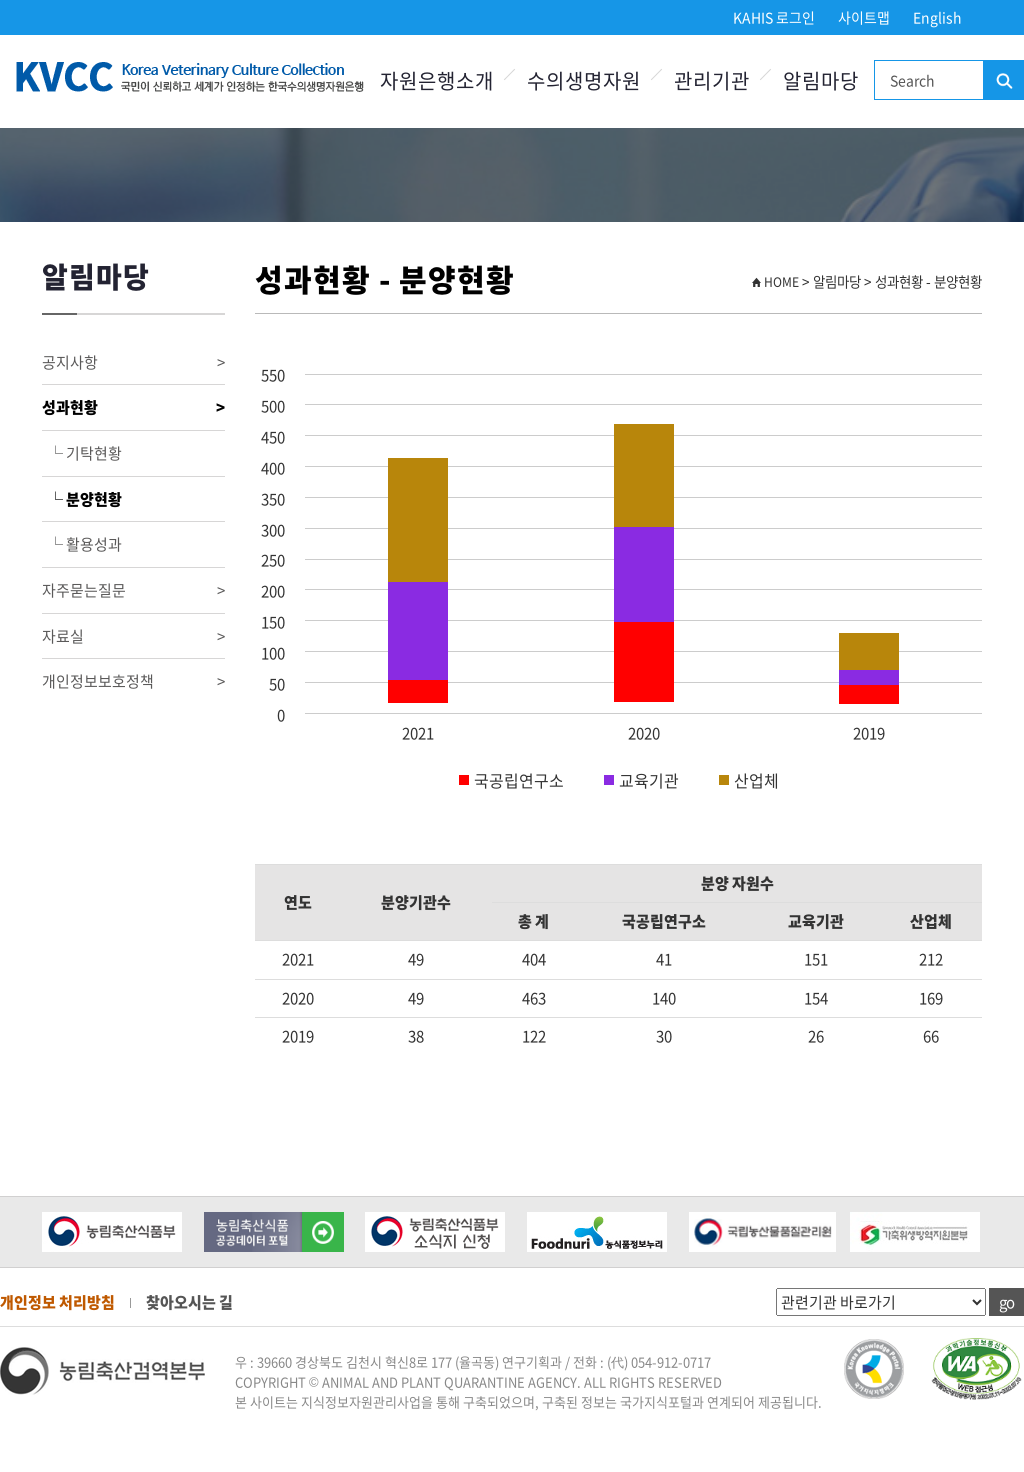 The height and width of the screenshot is (1472, 1024). Describe the element at coordinates (133, 407) in the screenshot. I see `성과현황` at that location.